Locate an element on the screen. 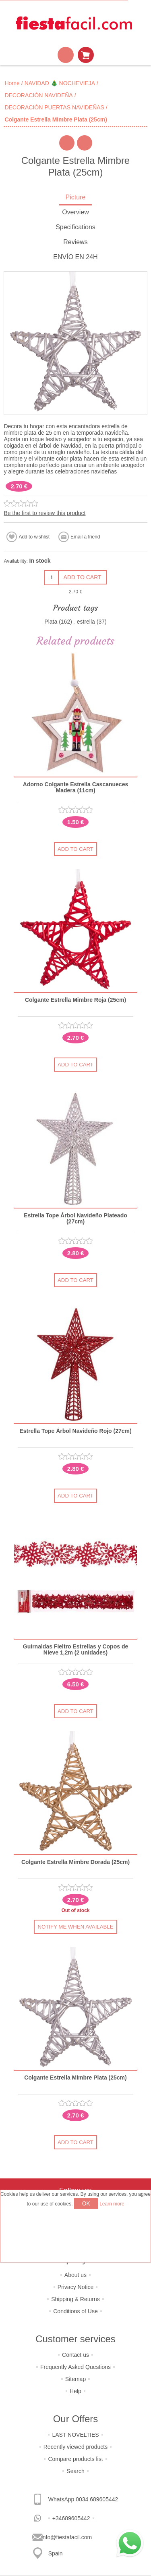  [tab] is located at coordinates (75, 198).